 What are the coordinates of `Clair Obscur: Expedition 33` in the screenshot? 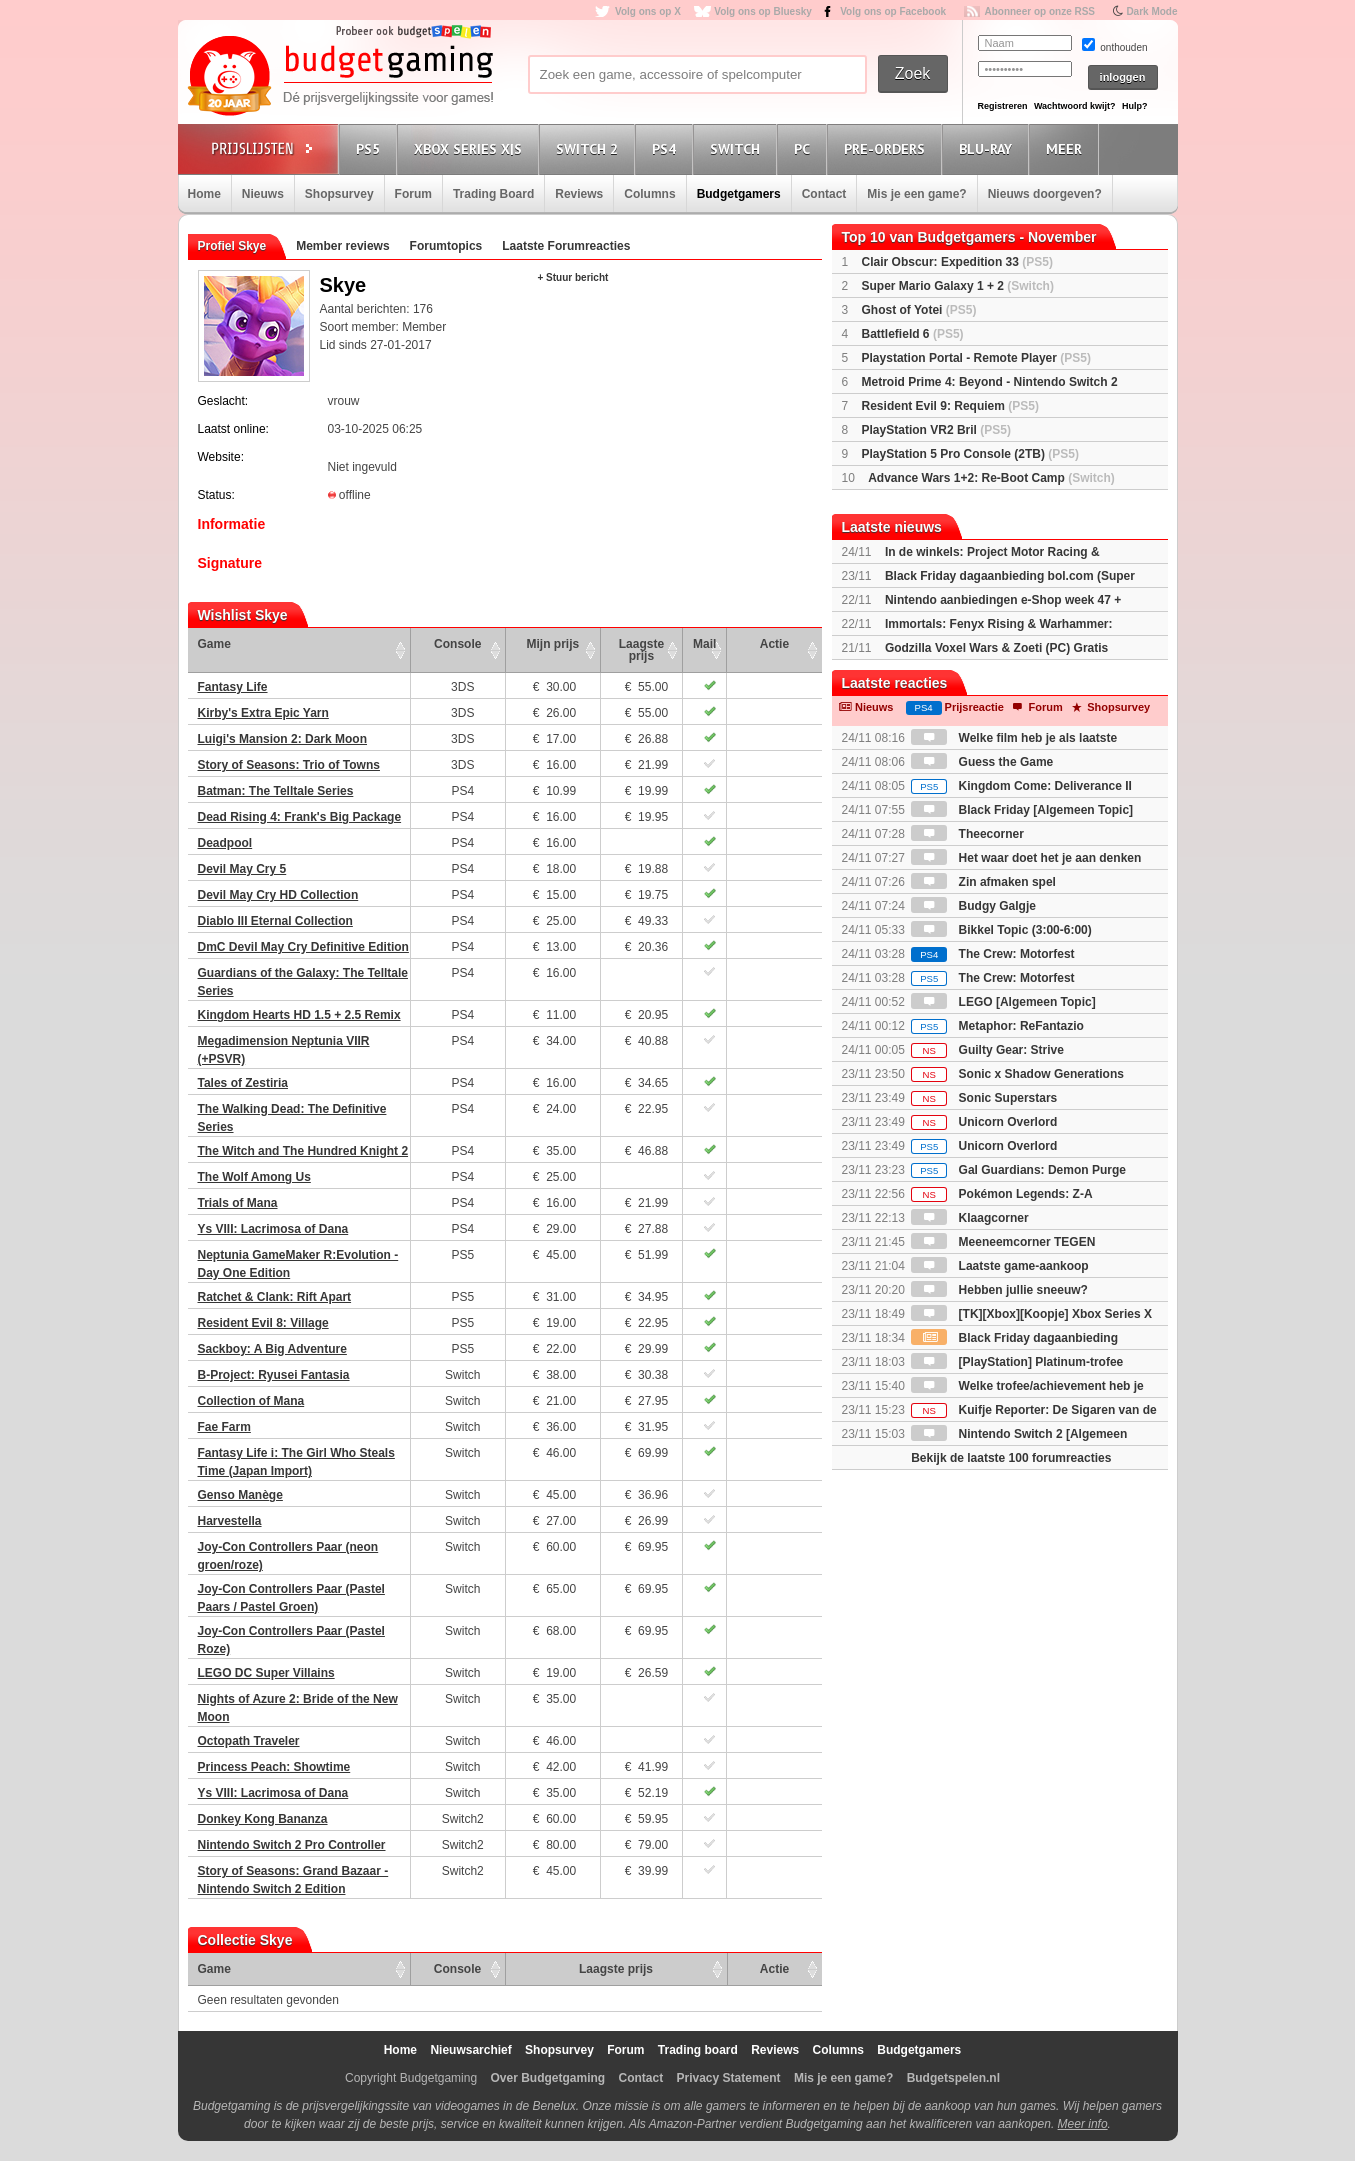 It's located at (957, 262).